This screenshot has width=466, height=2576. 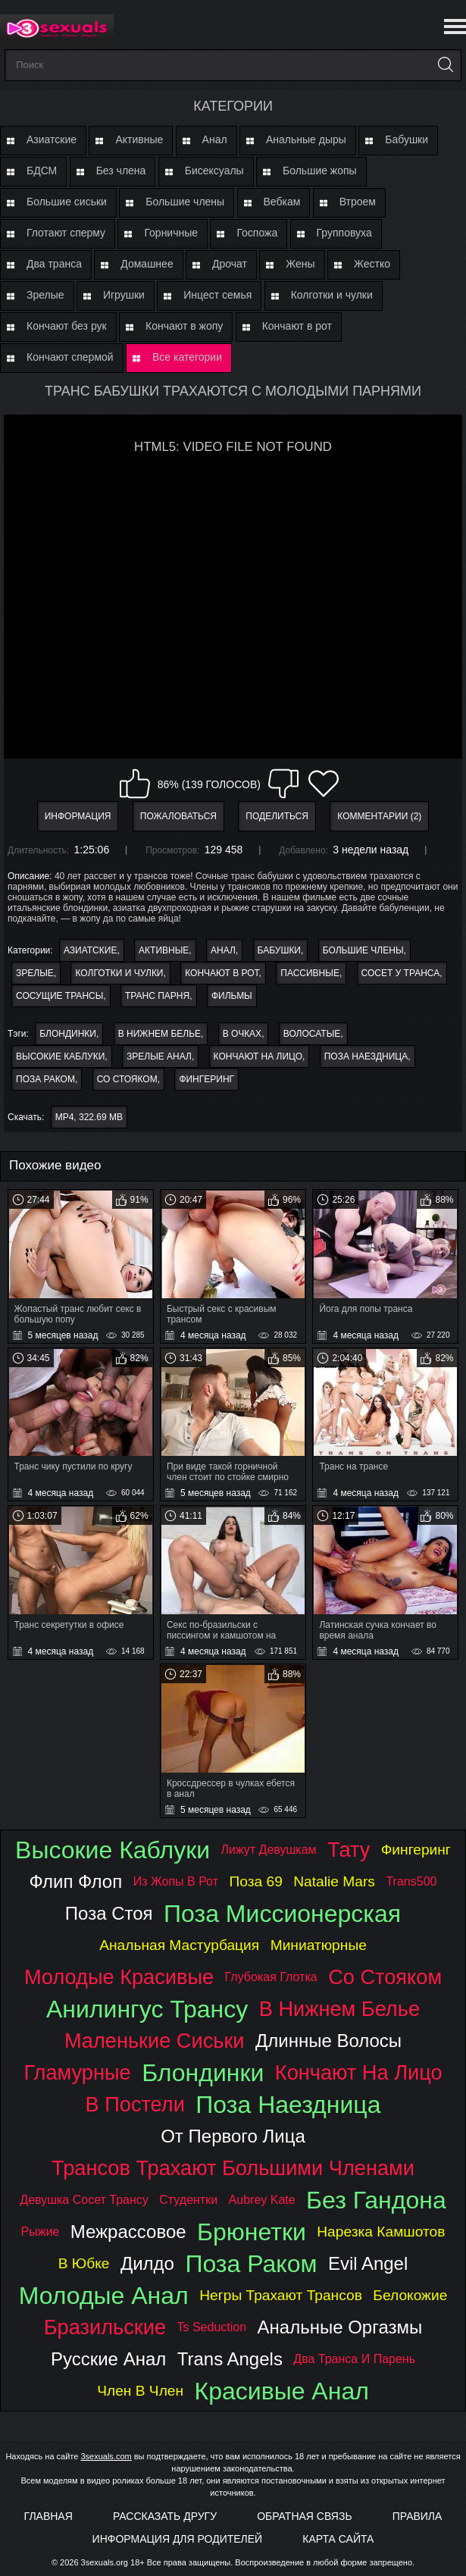 I want to click on нарезка камшотов, so click(x=381, y=2232).